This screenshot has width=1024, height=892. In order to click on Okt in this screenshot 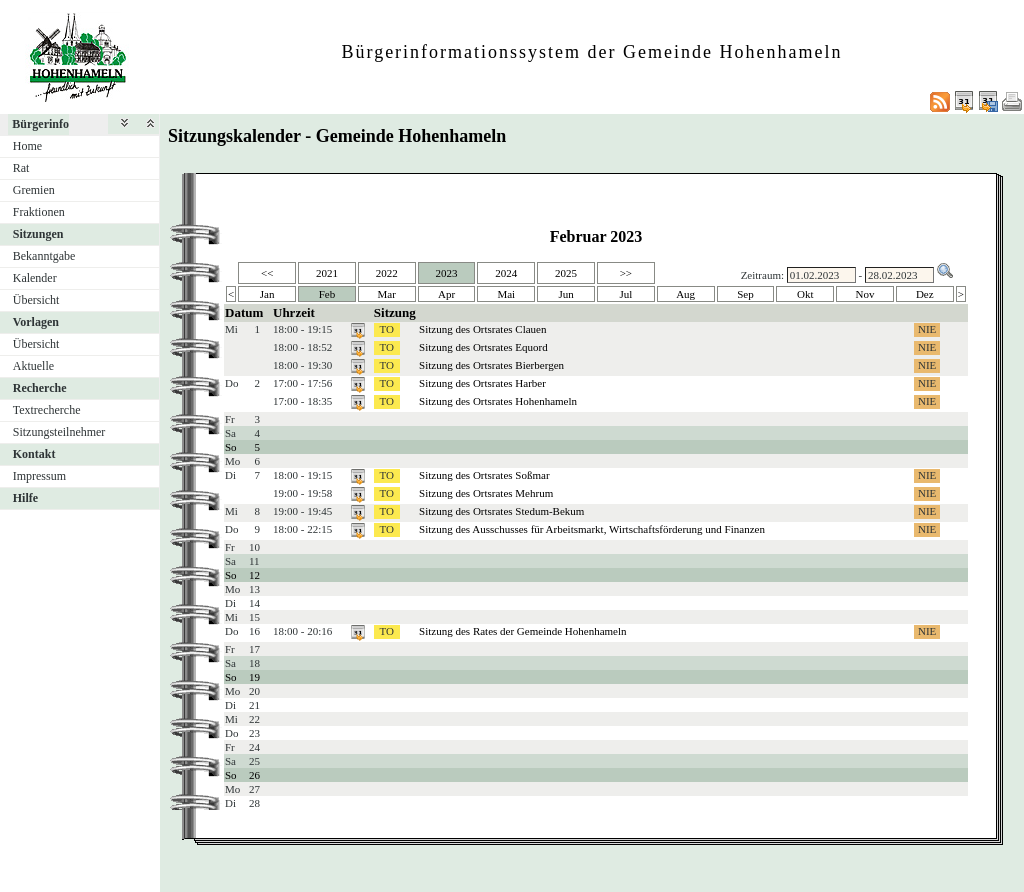, I will do `click(805, 294)`.